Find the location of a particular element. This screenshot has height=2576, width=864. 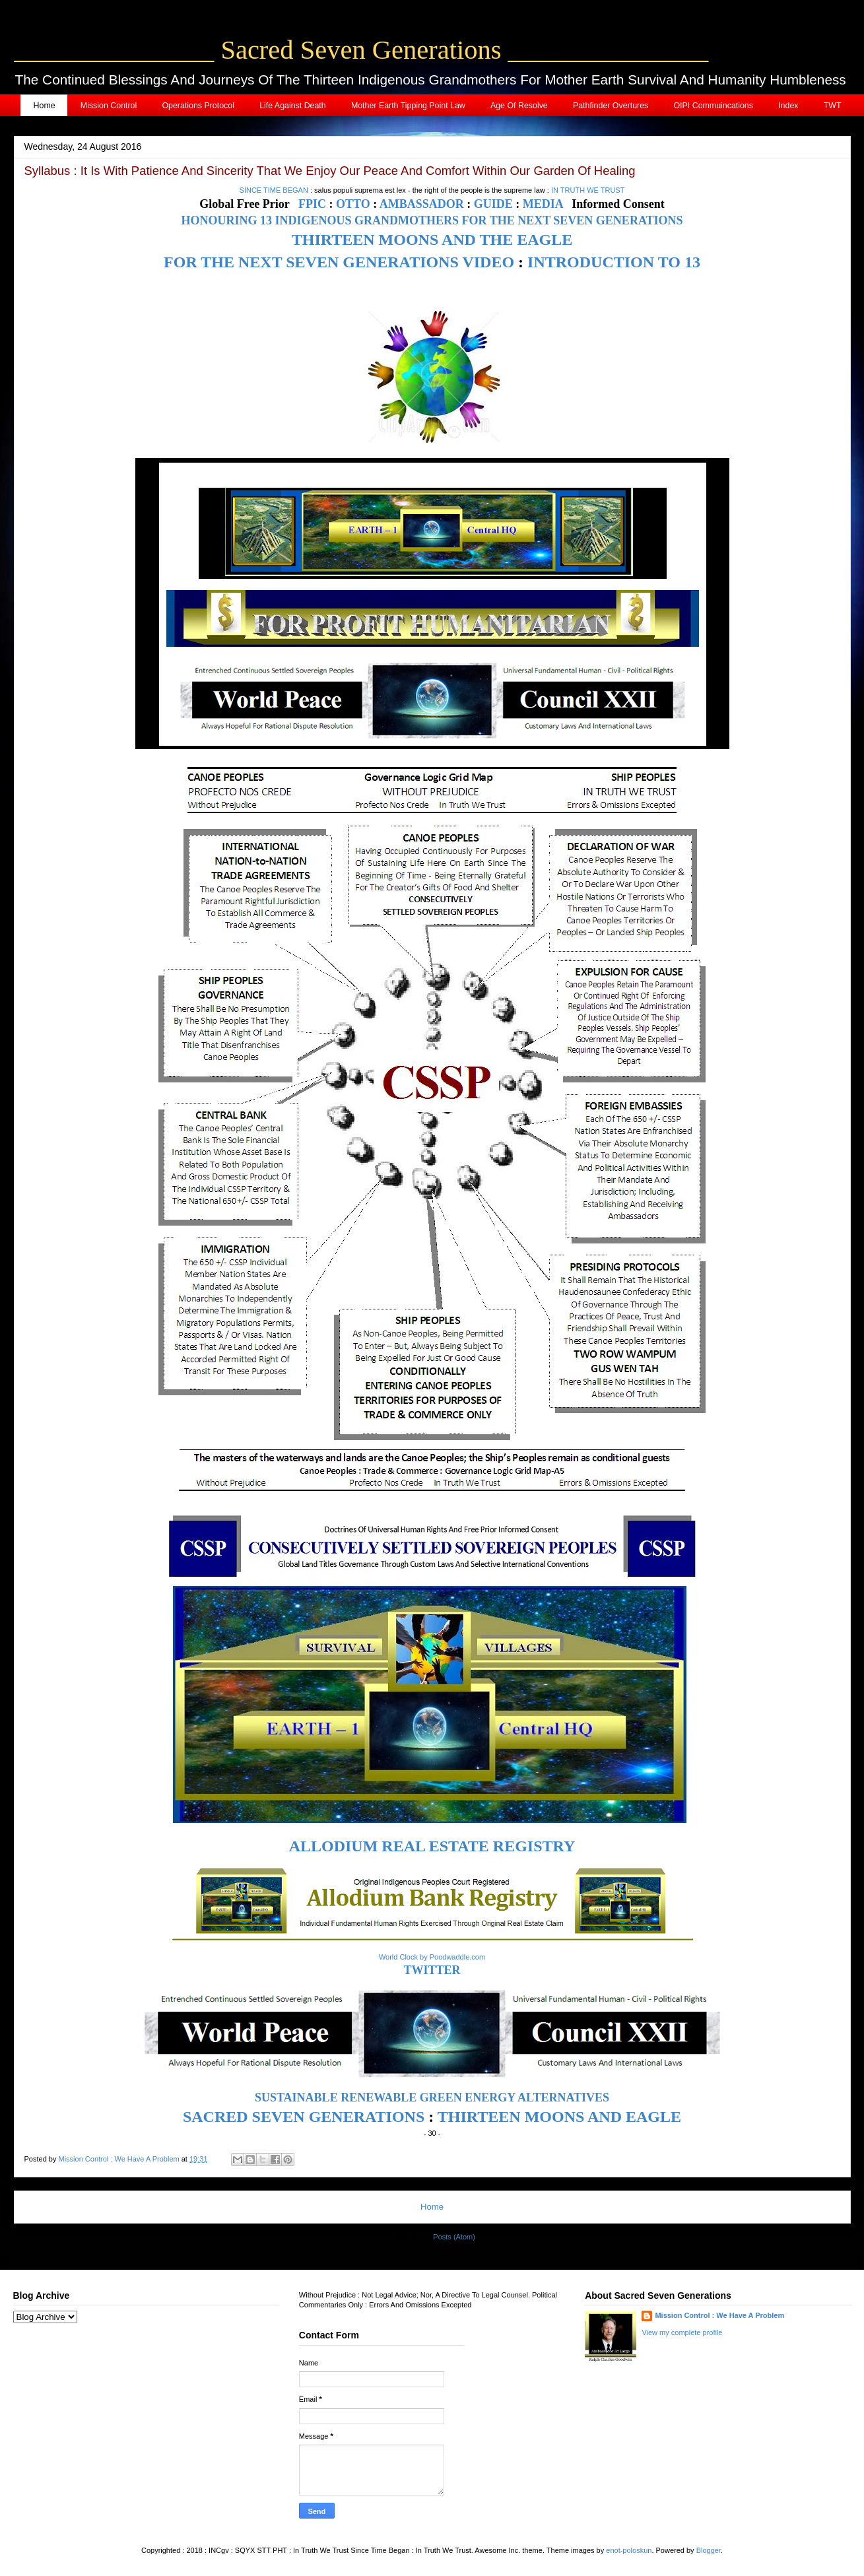

THIRTEEN MOONS AND THE EAGLE is located at coordinates (432, 239).